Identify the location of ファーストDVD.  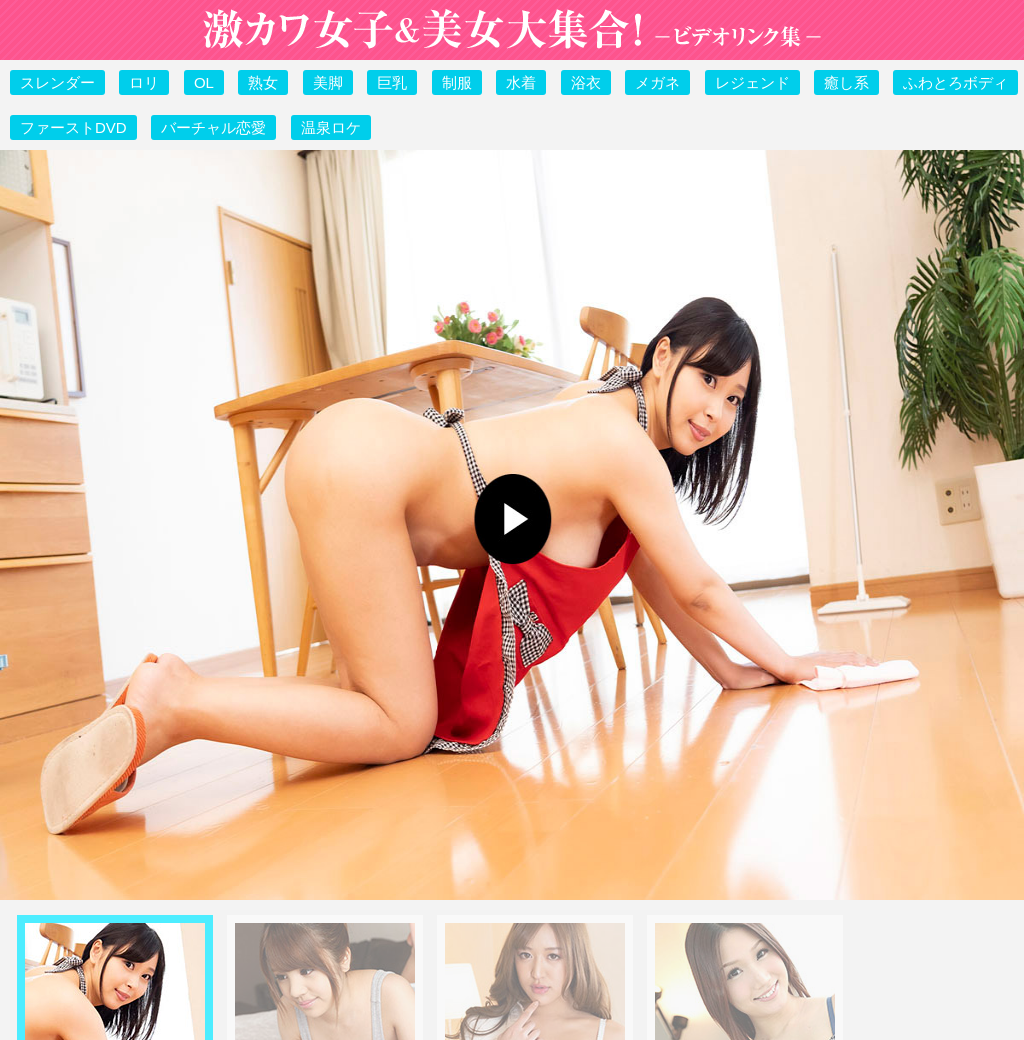
(73, 127).